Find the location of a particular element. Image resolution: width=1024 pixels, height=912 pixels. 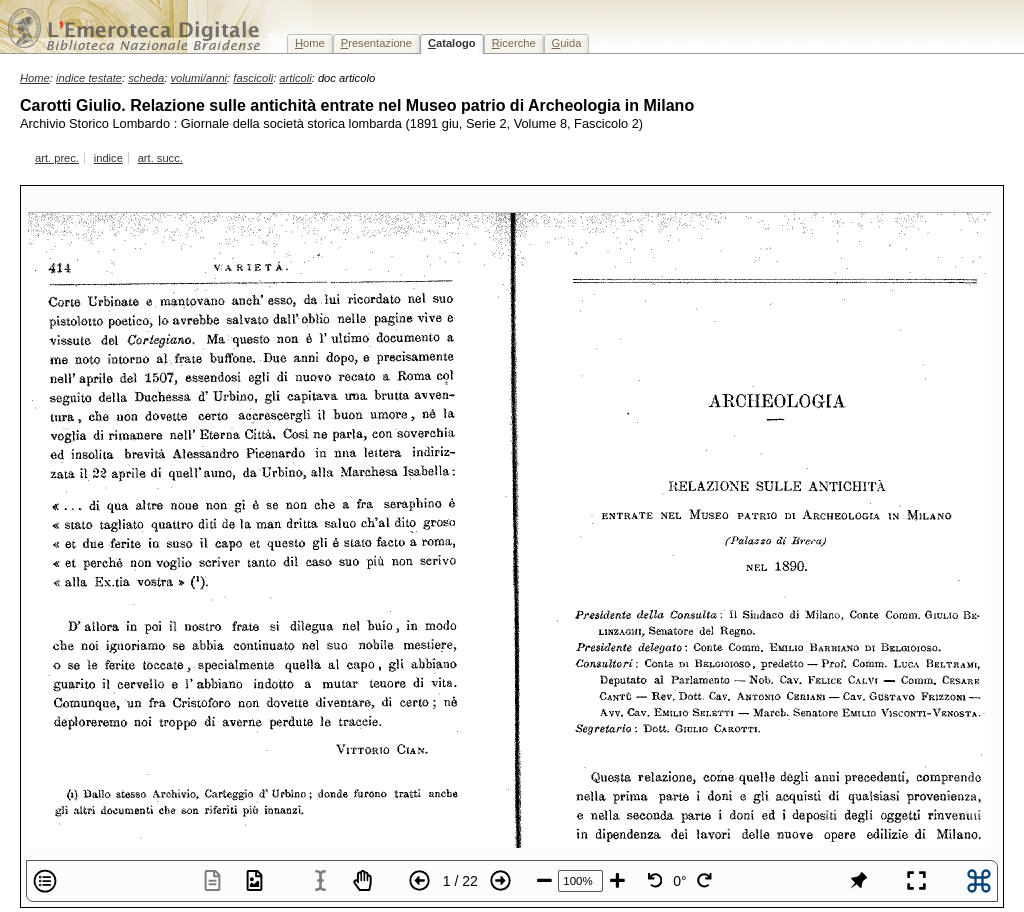

articoli is located at coordinates (295, 78).